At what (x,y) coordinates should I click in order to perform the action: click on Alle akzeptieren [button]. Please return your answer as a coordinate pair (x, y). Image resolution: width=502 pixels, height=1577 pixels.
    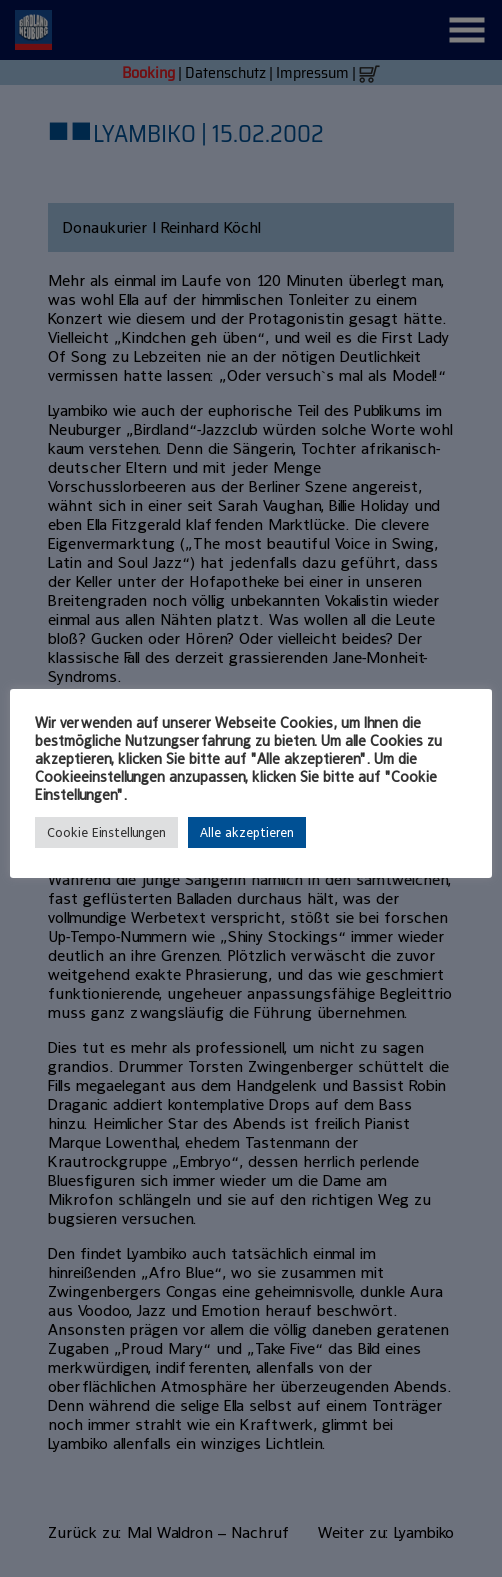
    Looking at the image, I should click on (247, 832).